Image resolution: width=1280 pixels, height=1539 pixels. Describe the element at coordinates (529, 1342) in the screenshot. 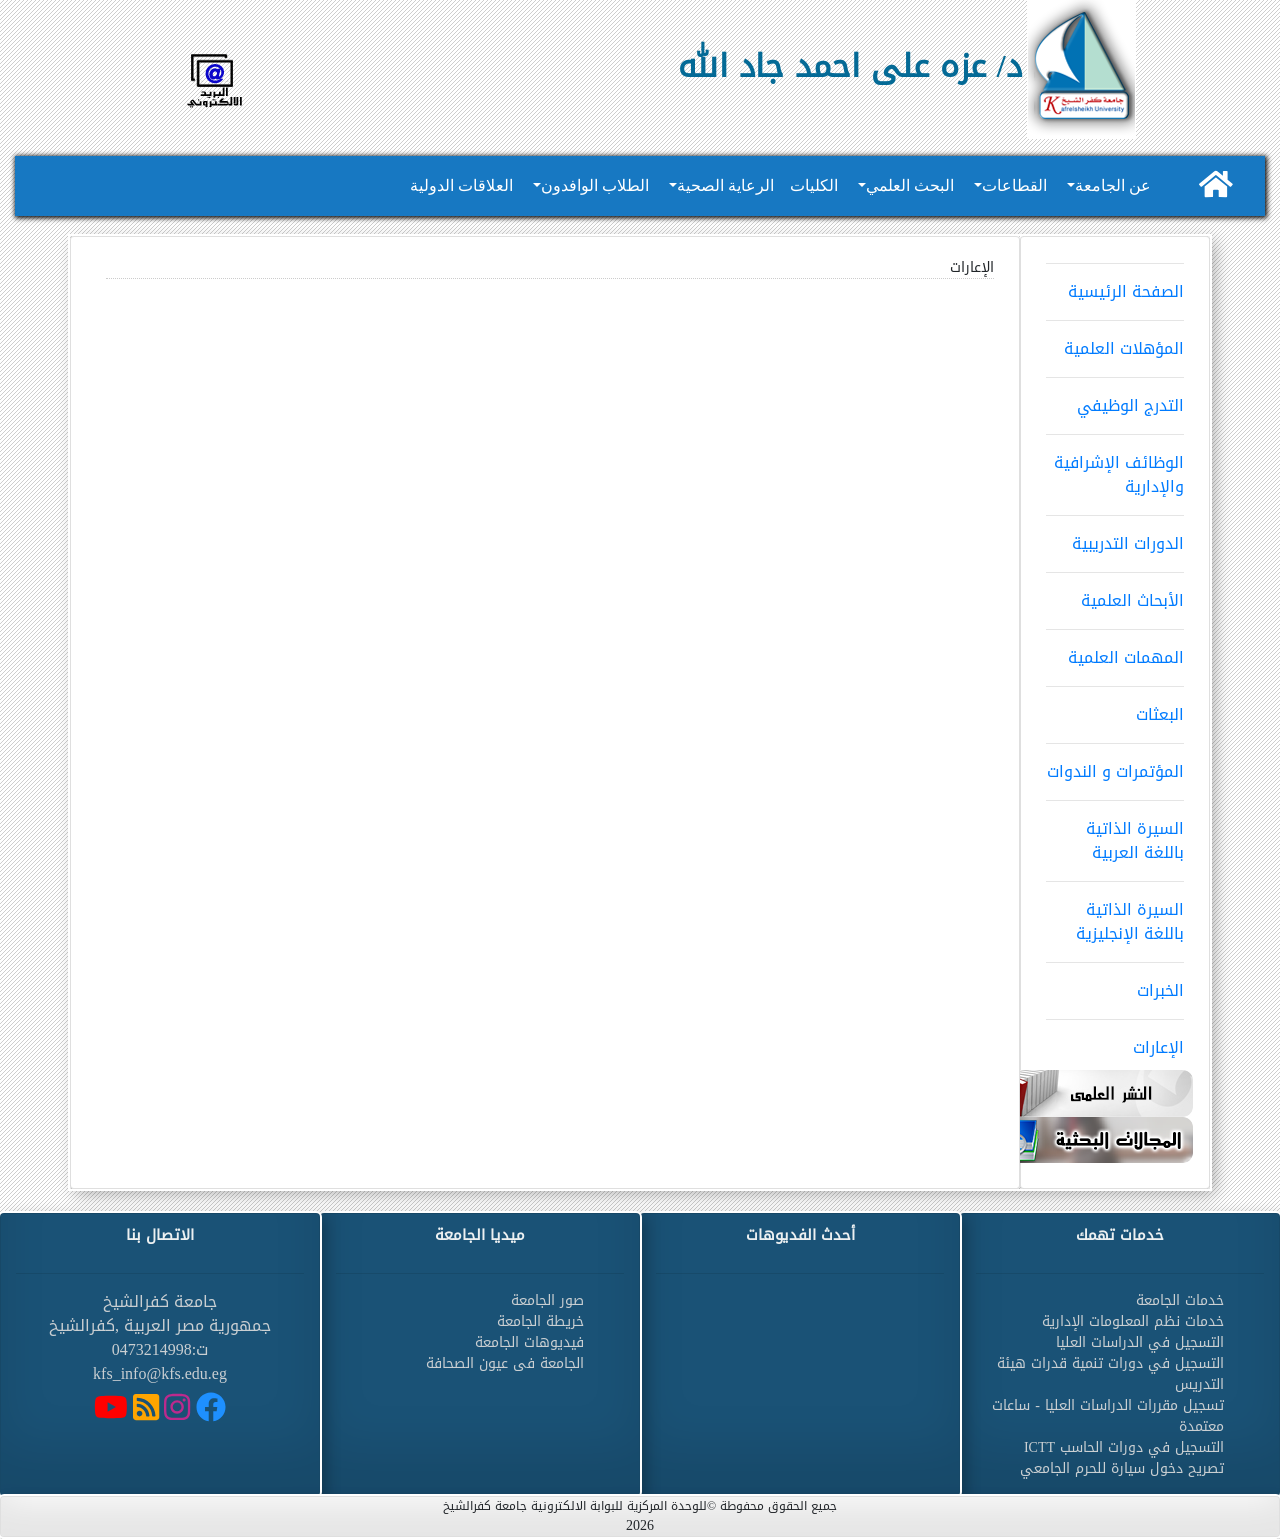

I see `فيديوهات الجامعة` at that location.